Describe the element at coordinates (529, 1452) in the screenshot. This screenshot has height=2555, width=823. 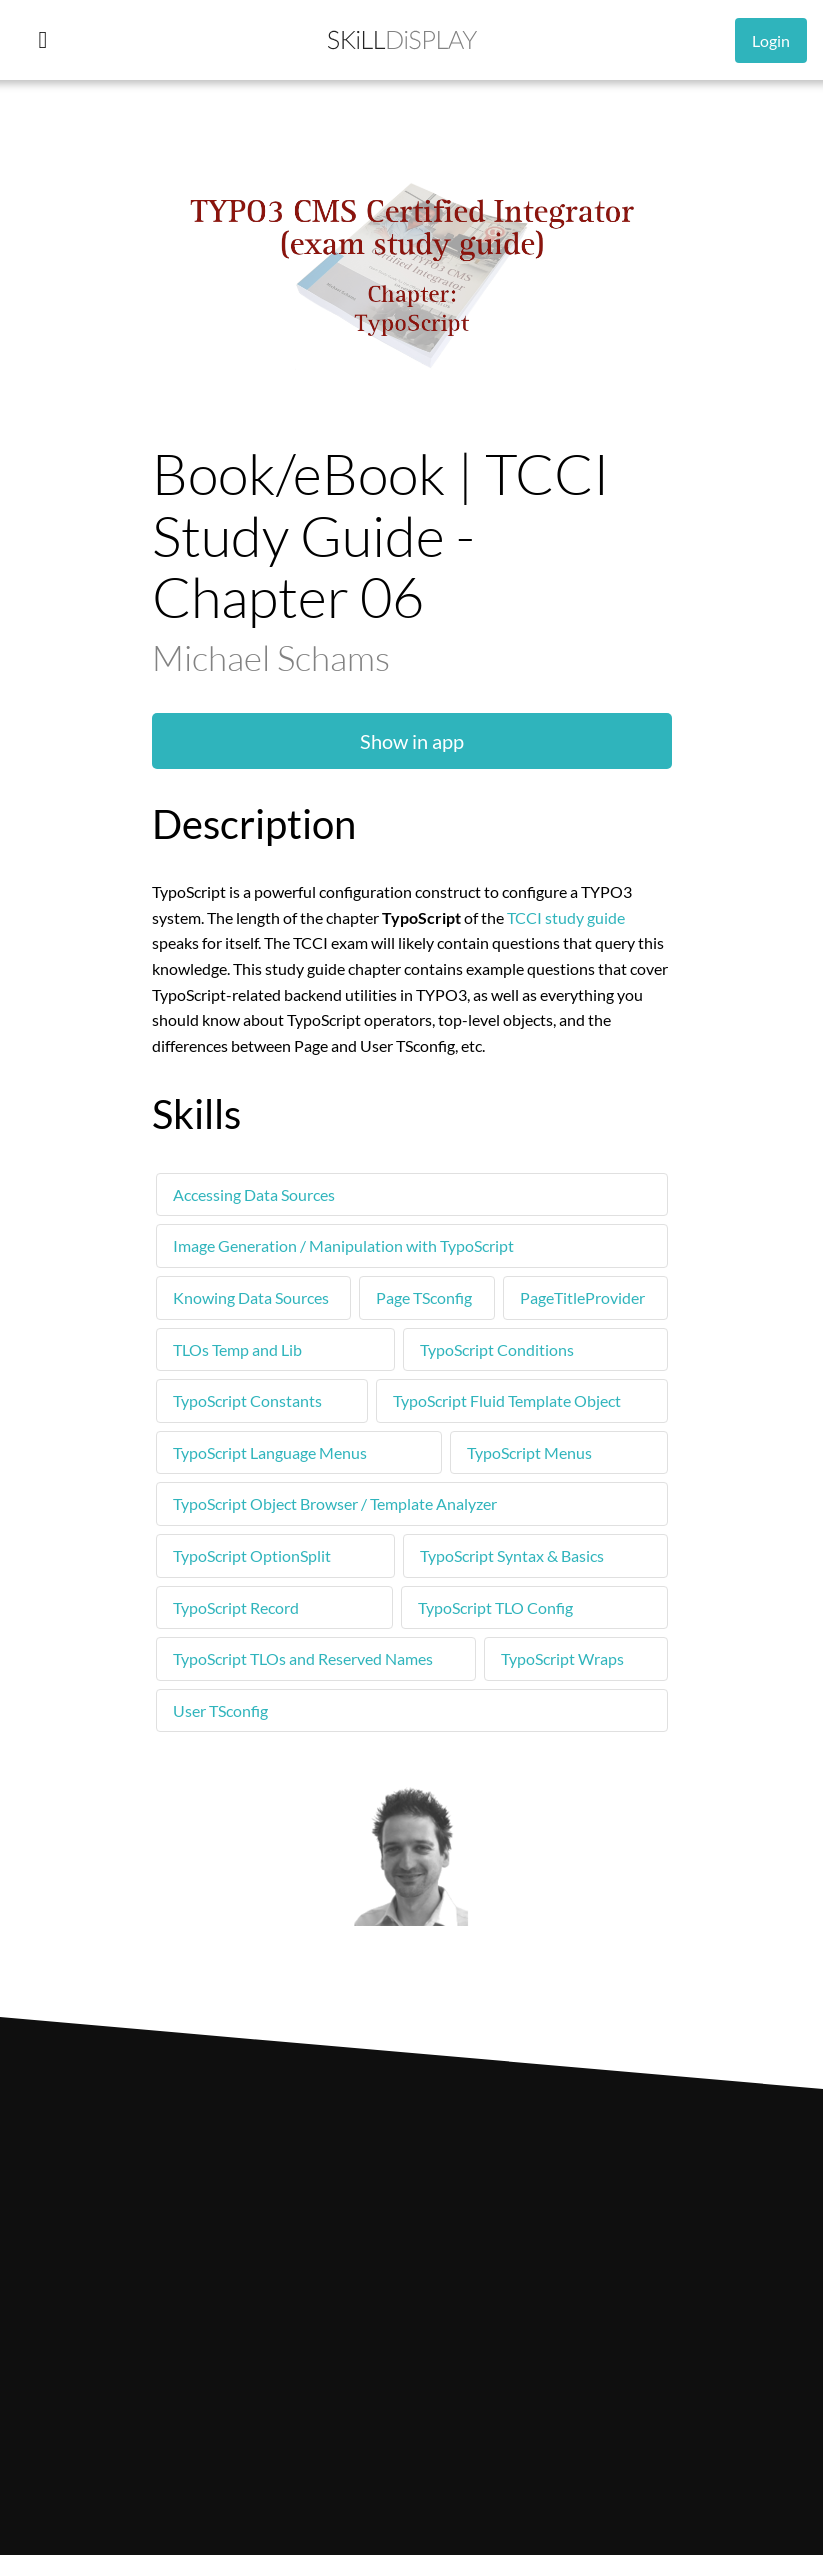
I see `TypoScript Menus` at that location.